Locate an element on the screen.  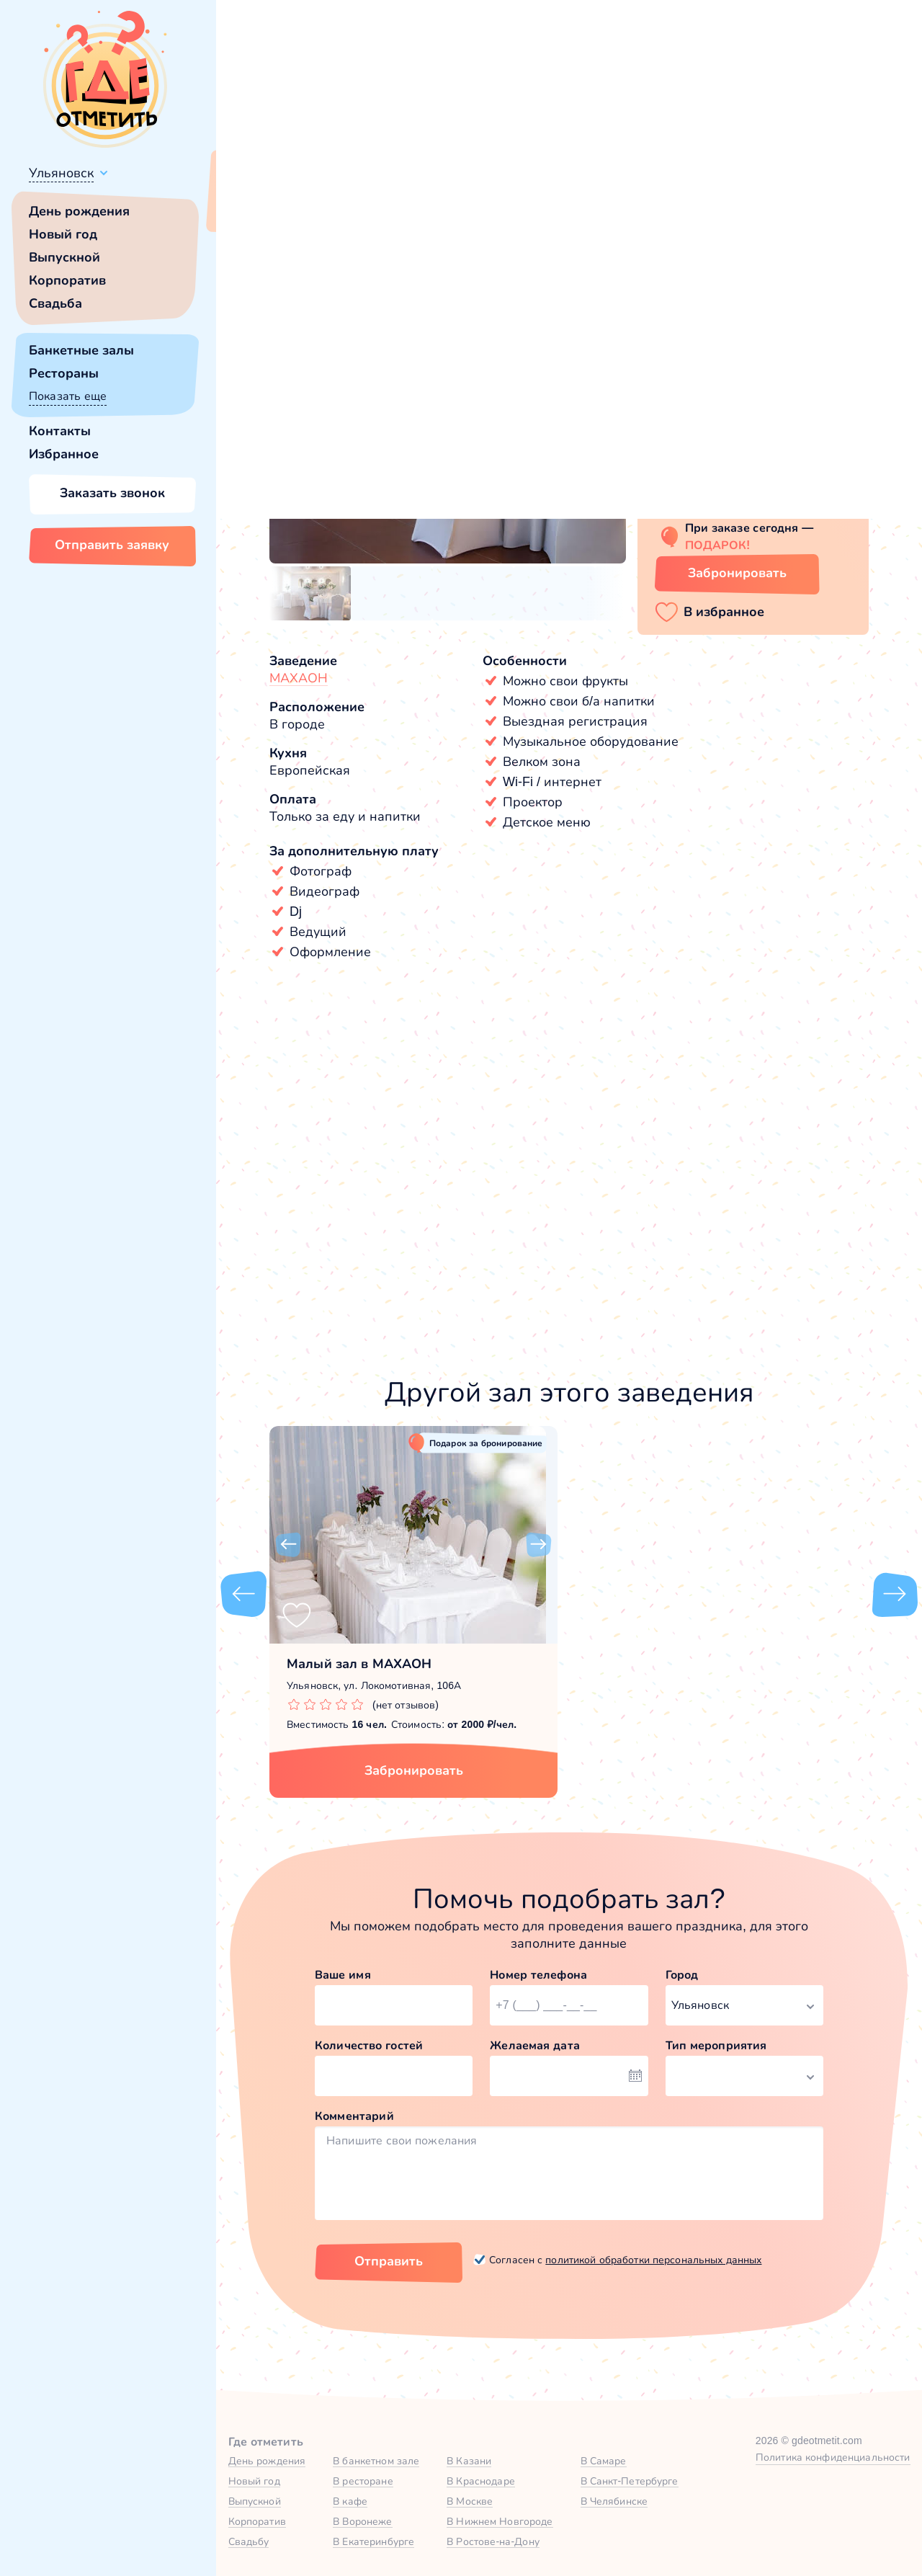
Сменить город is located at coordinates (345, 207).